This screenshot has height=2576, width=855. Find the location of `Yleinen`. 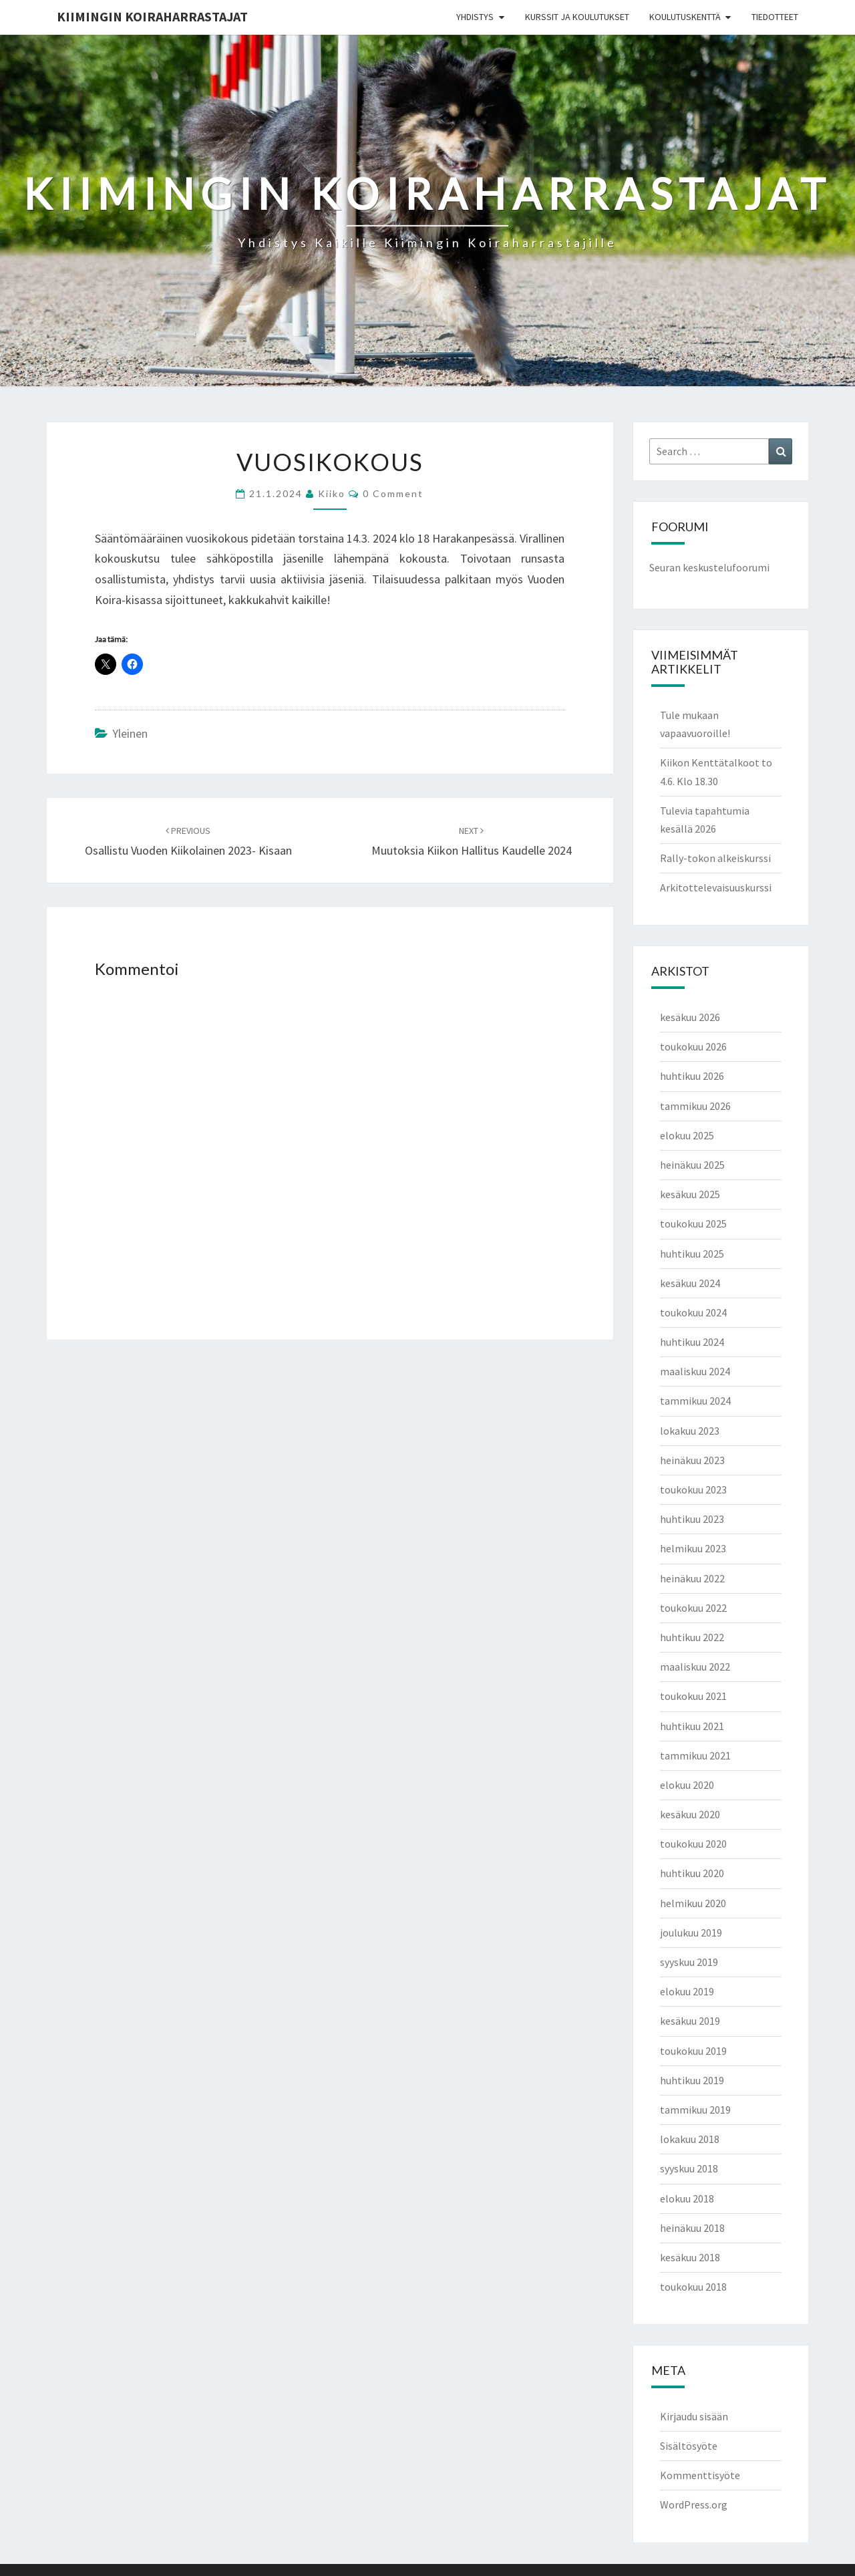

Yleinen is located at coordinates (130, 733).